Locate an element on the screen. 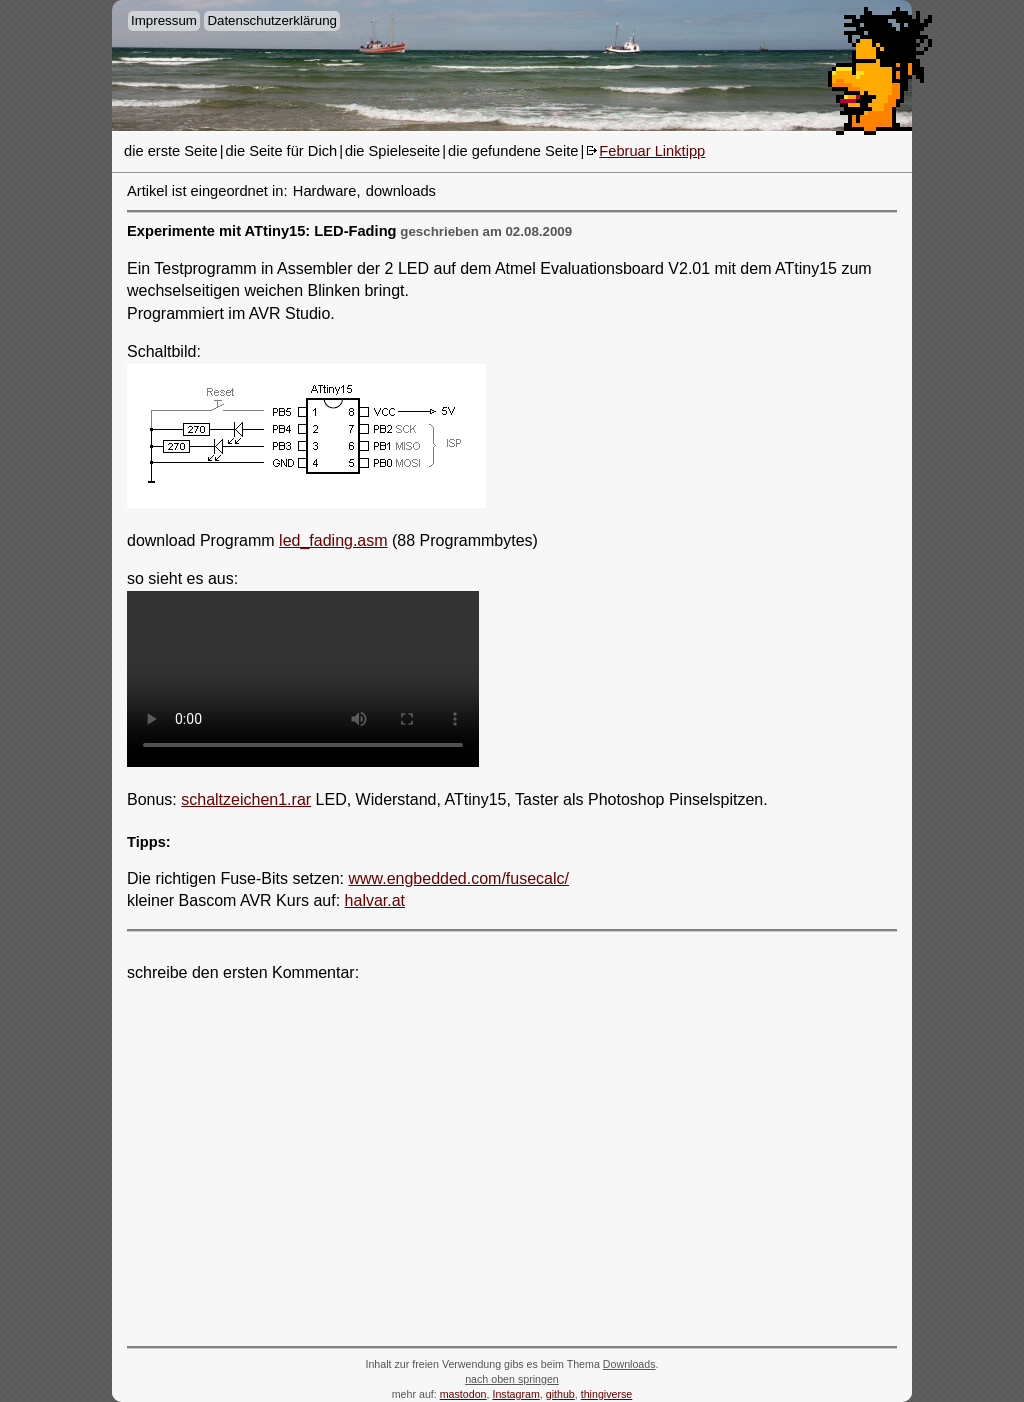  Impressum is located at coordinates (164, 20).